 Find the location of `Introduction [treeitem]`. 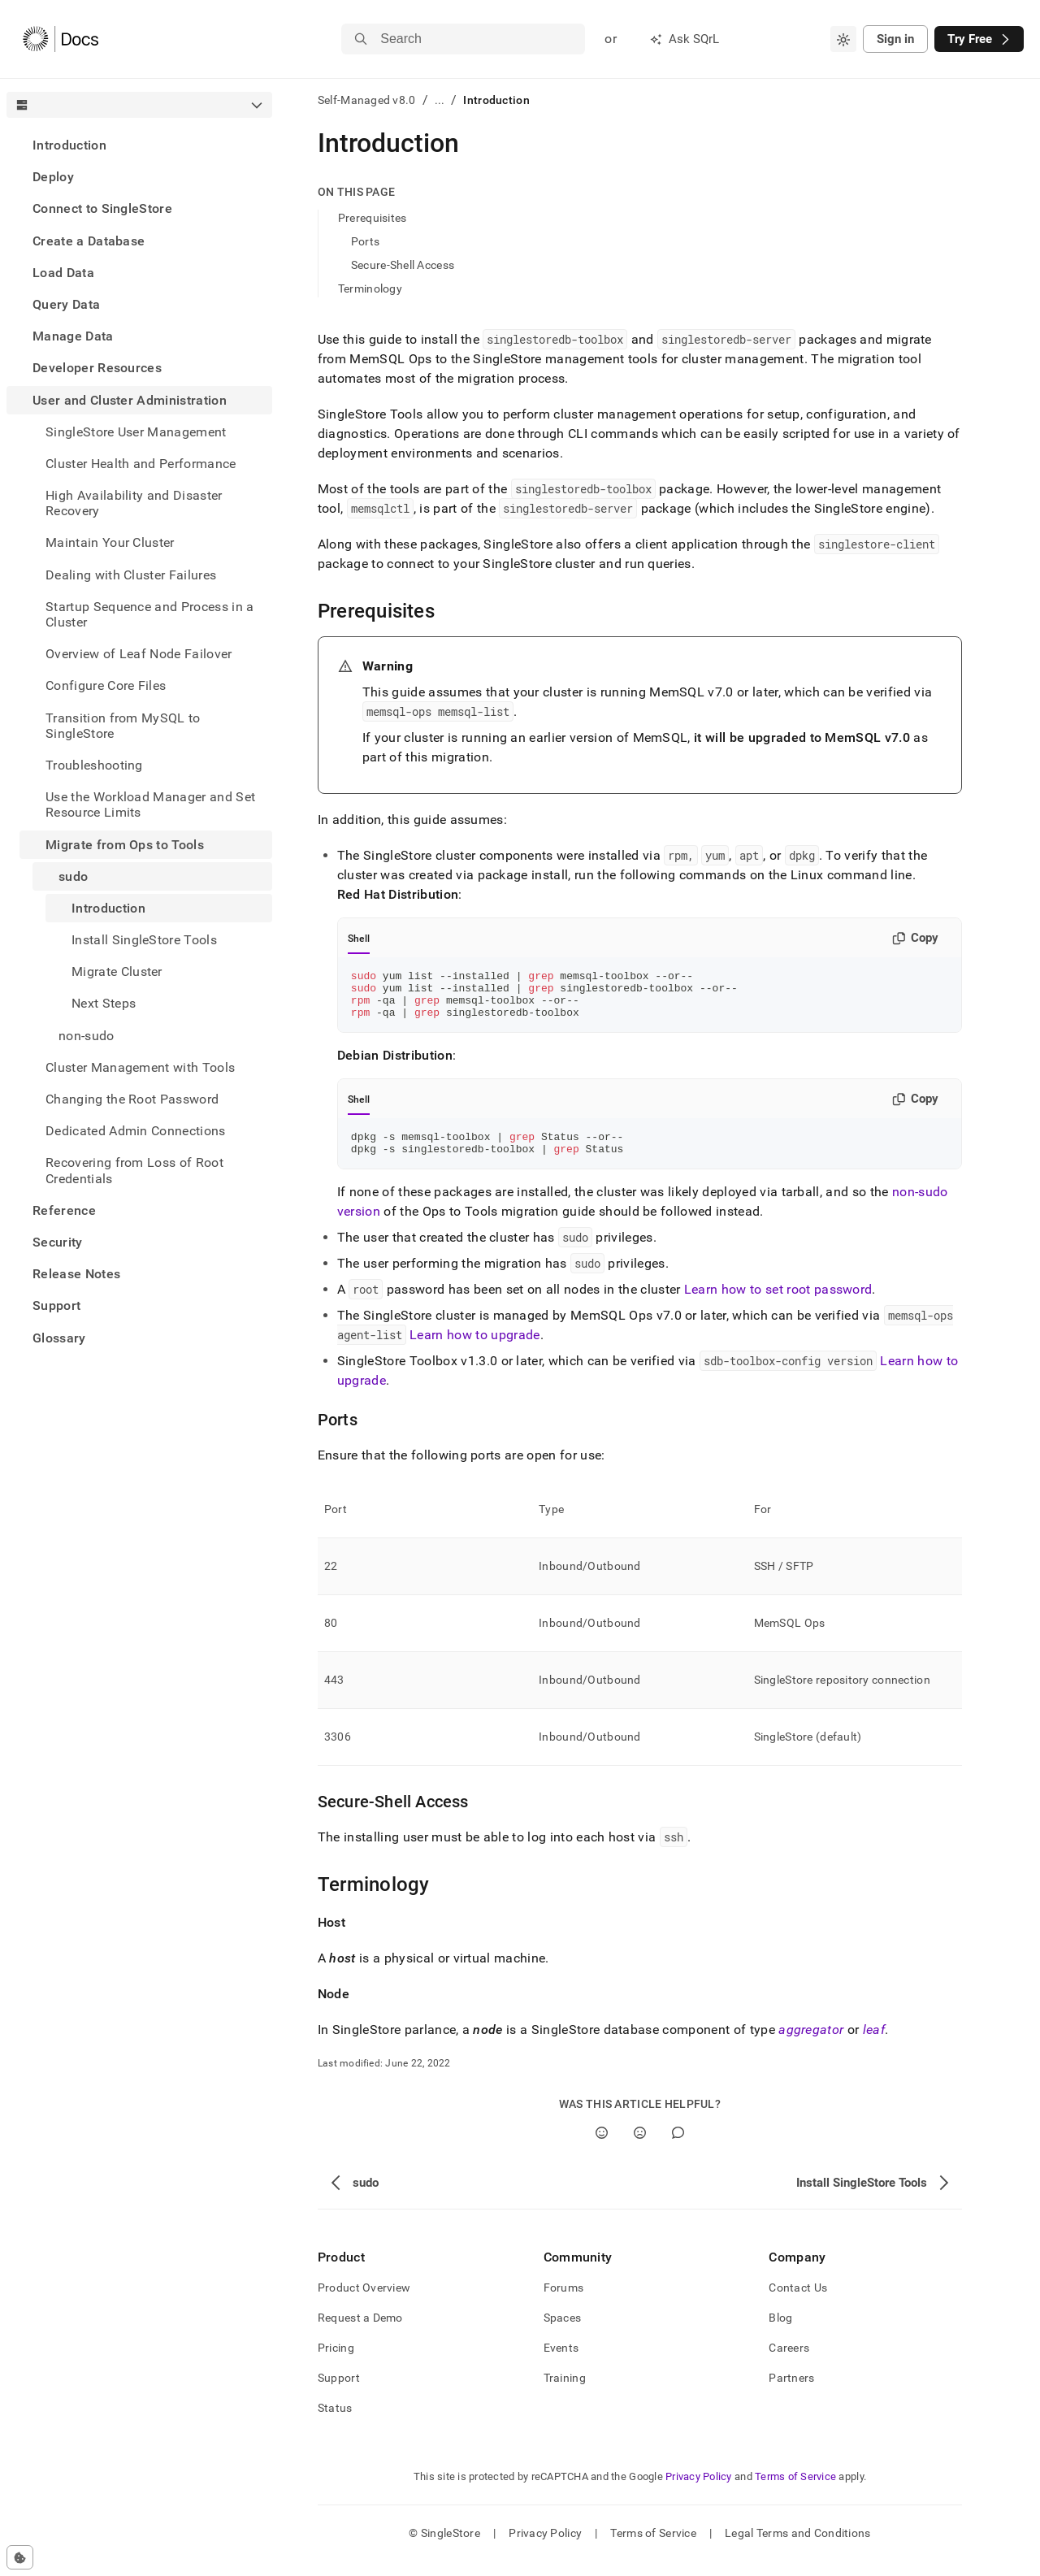

Introduction [treeitem] is located at coordinates (108, 908).